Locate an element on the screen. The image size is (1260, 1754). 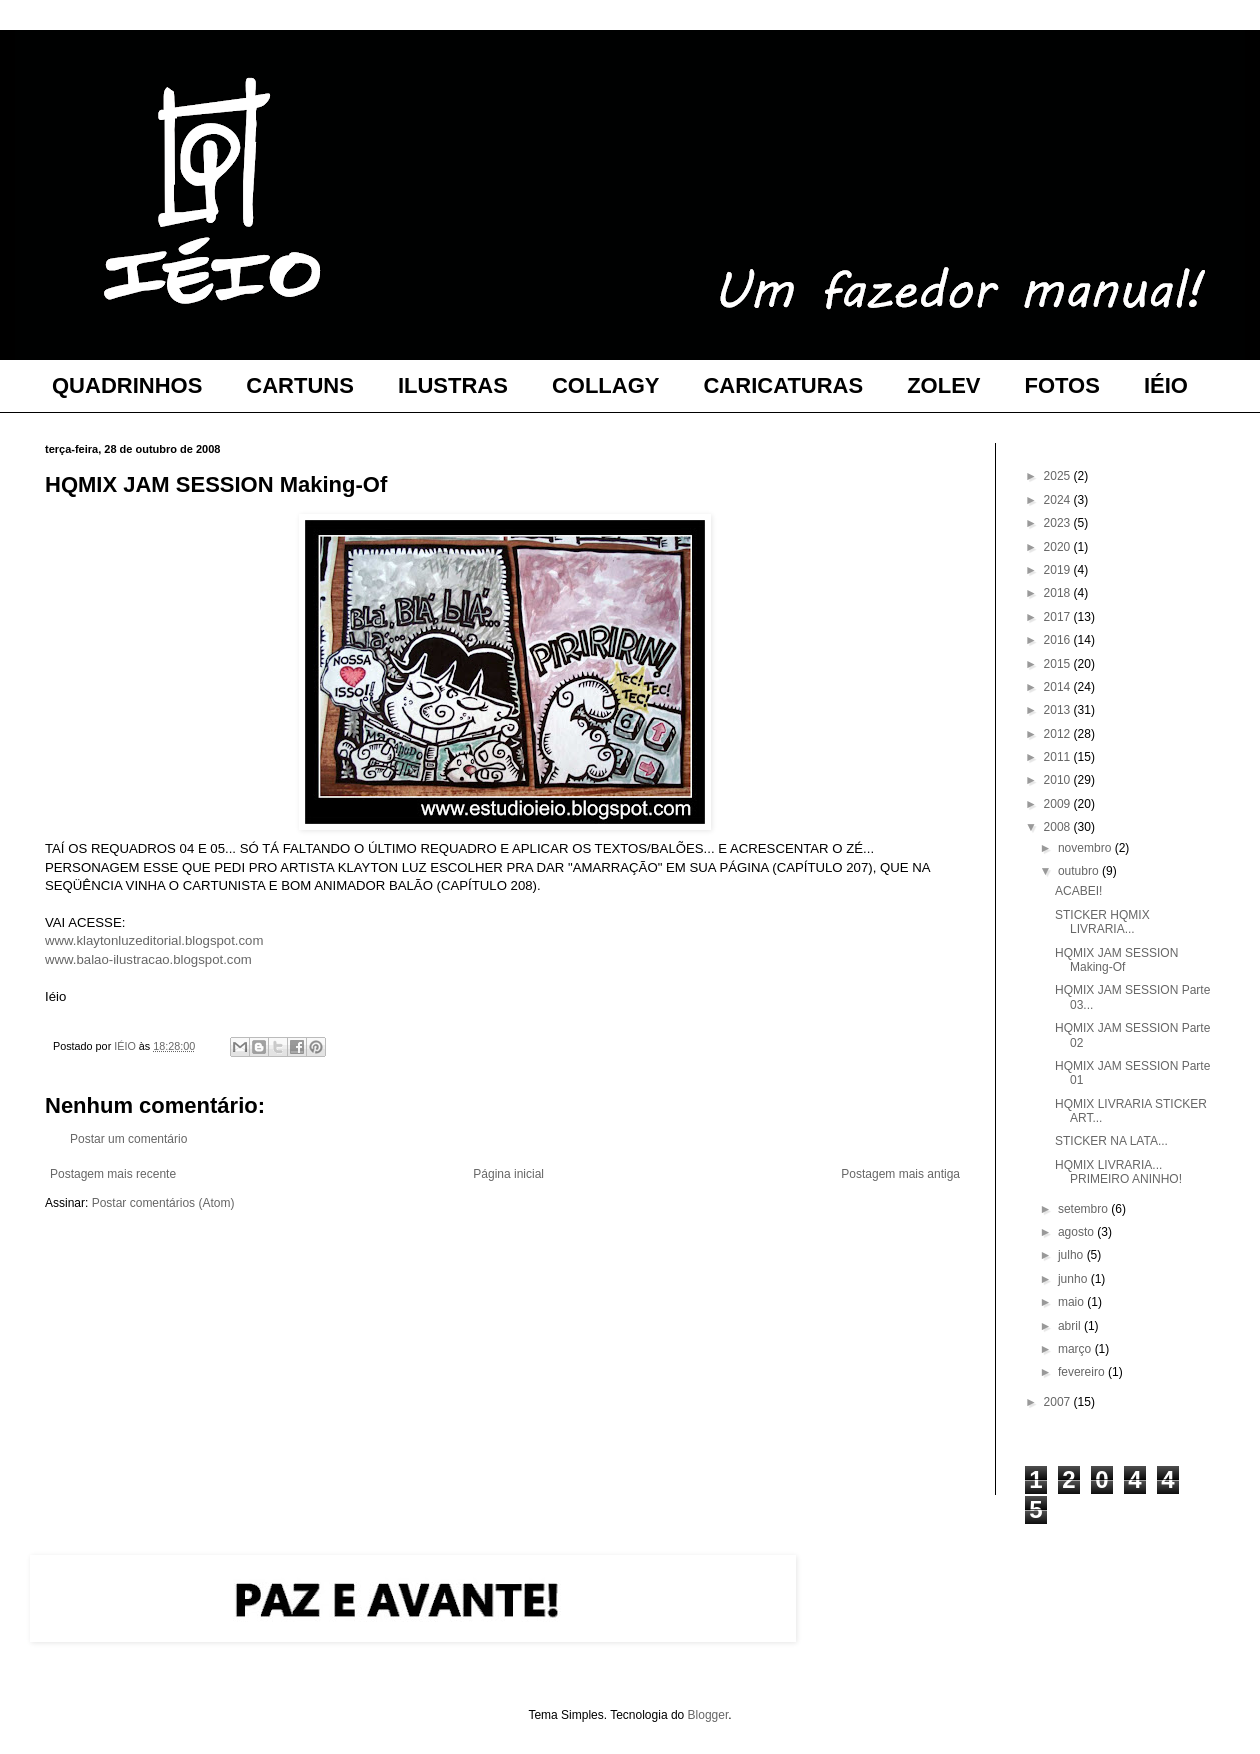
QUADRINHOS is located at coordinates (127, 385).